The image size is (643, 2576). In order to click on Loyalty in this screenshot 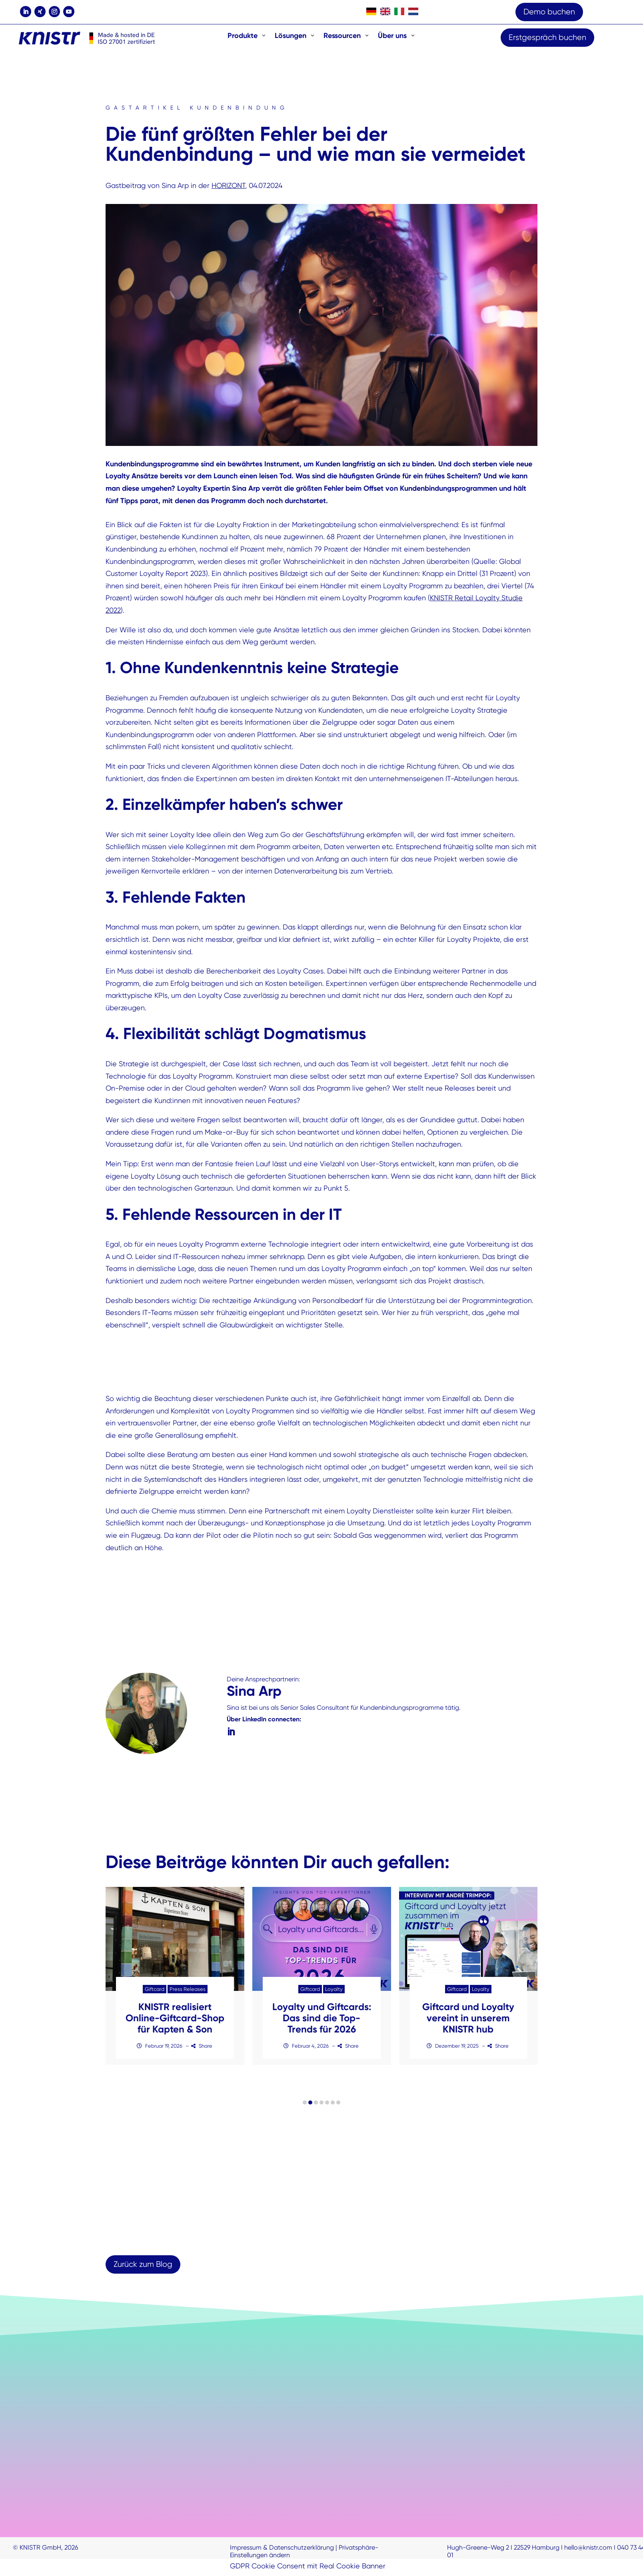, I will do `click(334, 1993)`.